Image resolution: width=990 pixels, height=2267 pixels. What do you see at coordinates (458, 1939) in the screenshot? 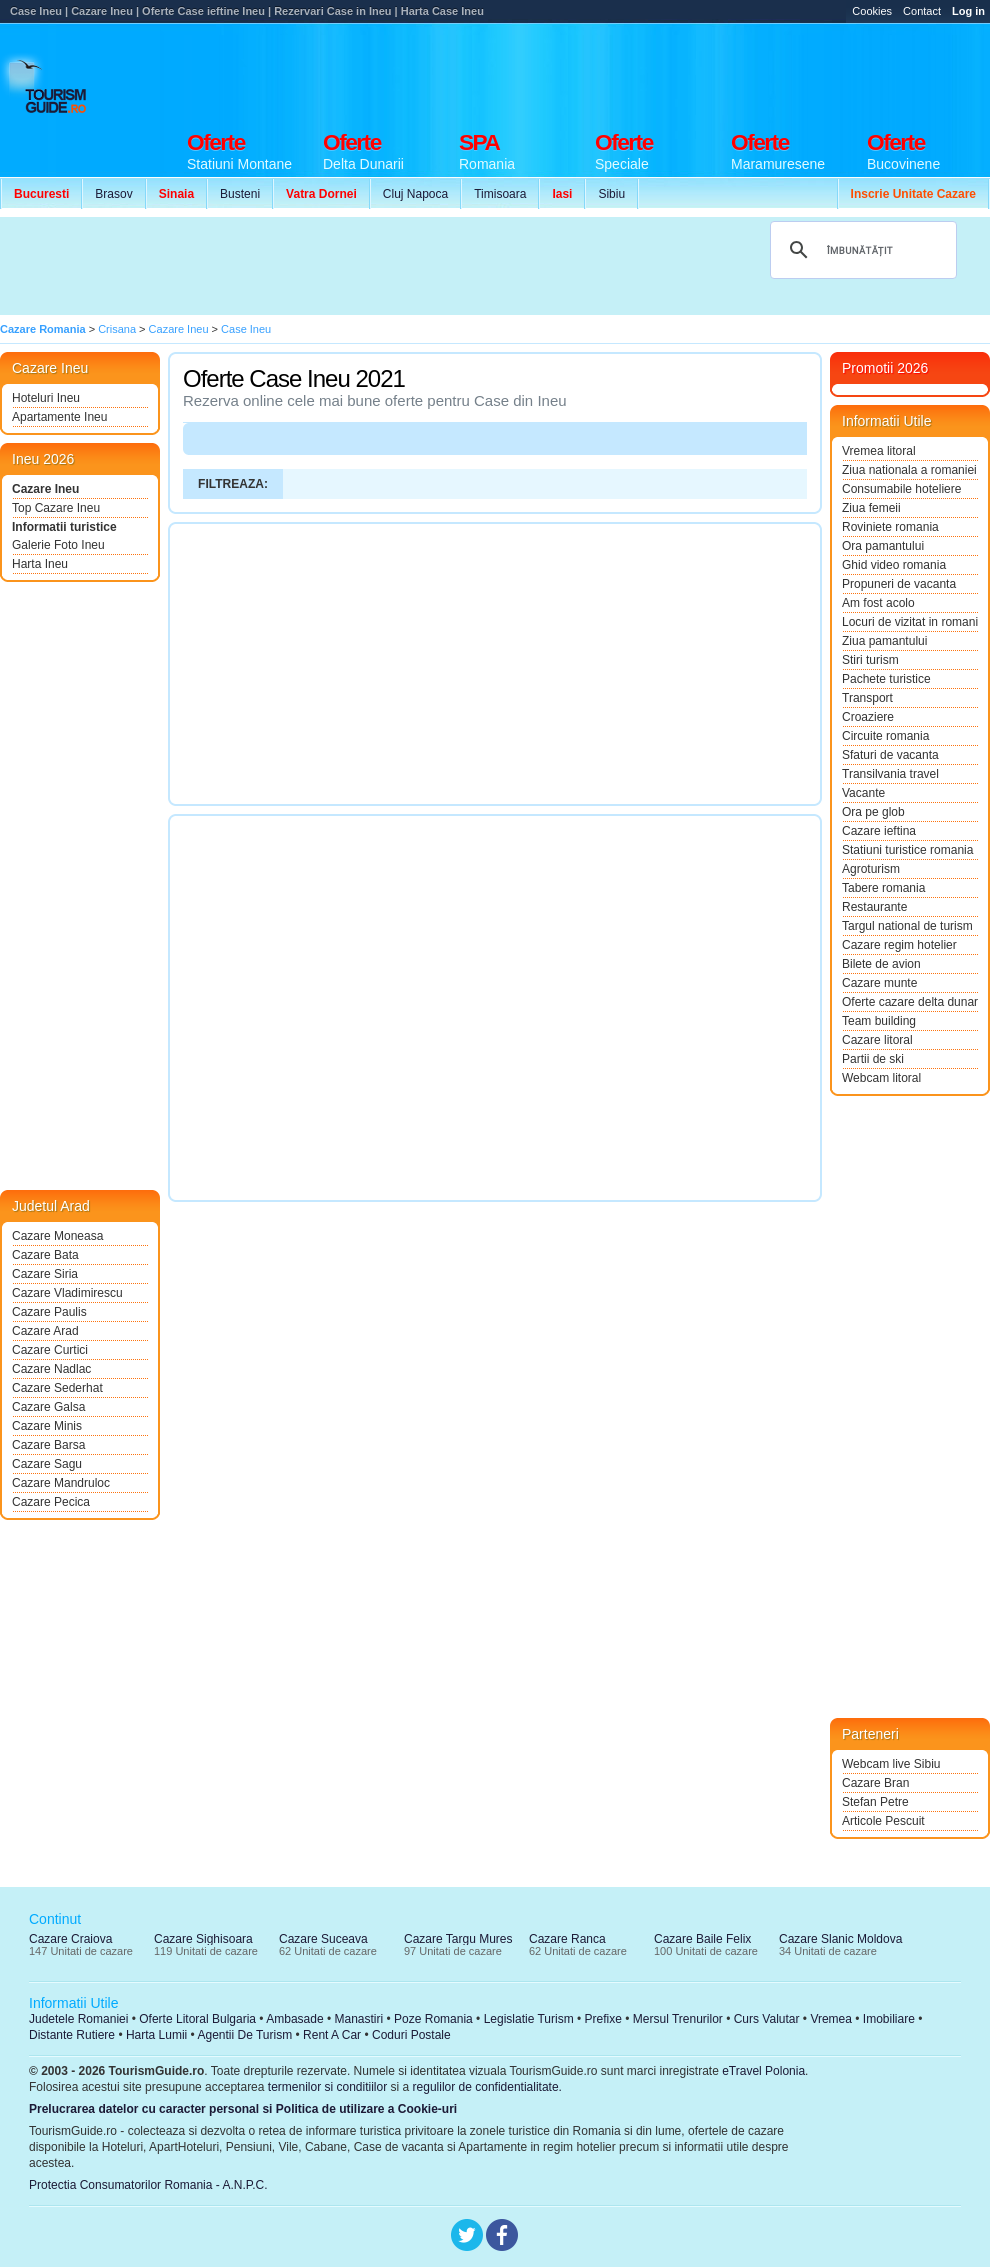
I see `Cazare Targu Mures` at bounding box center [458, 1939].